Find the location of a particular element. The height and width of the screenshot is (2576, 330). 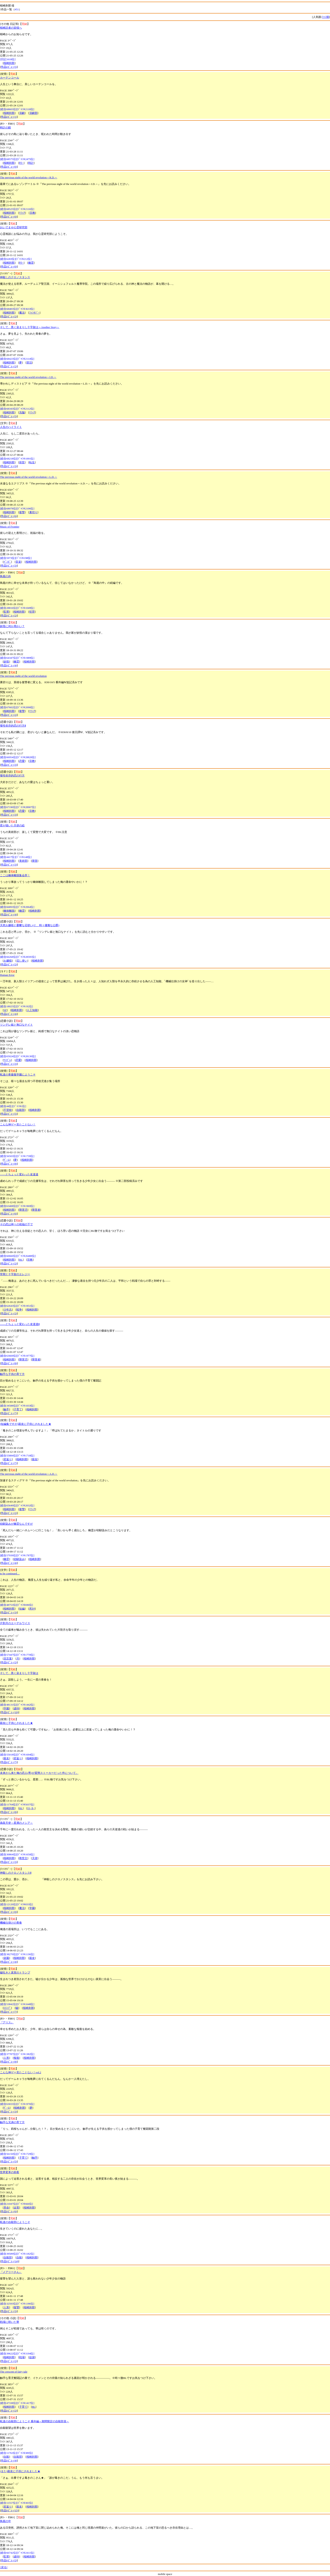

私達の自殺部にようこそ is located at coordinates (15, 2222).